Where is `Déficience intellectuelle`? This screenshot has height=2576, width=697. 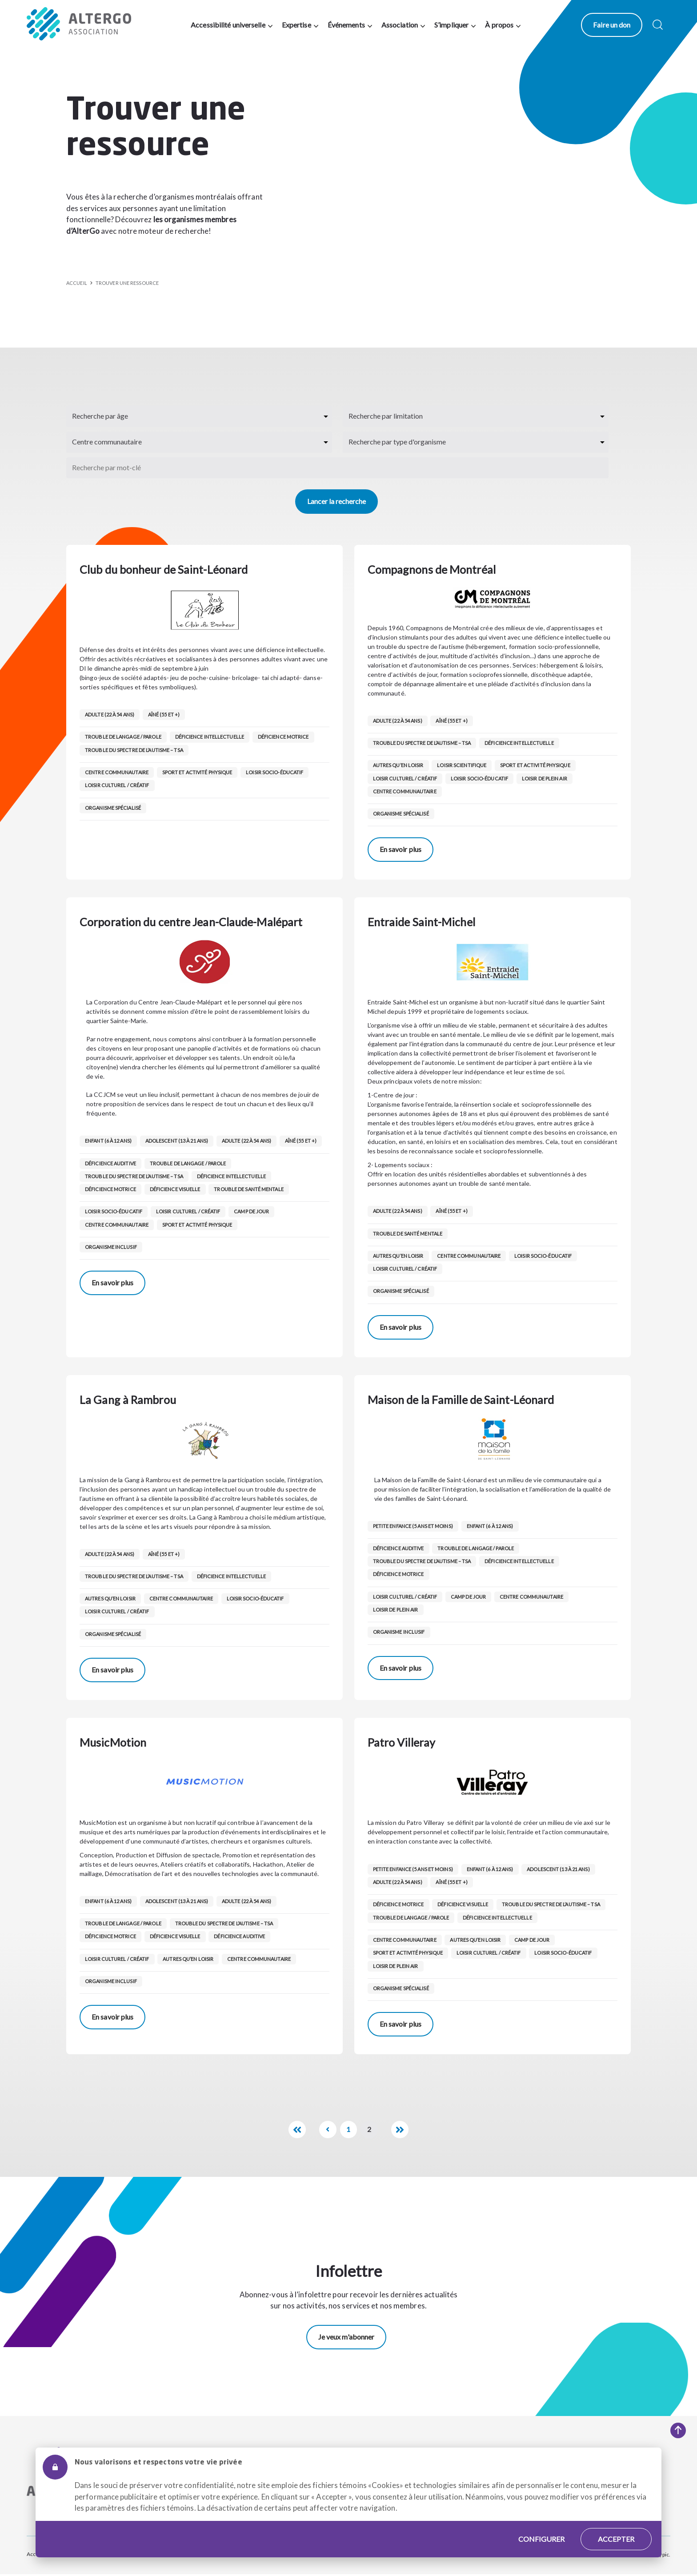
Déficience intellectuelle is located at coordinates (210, 737).